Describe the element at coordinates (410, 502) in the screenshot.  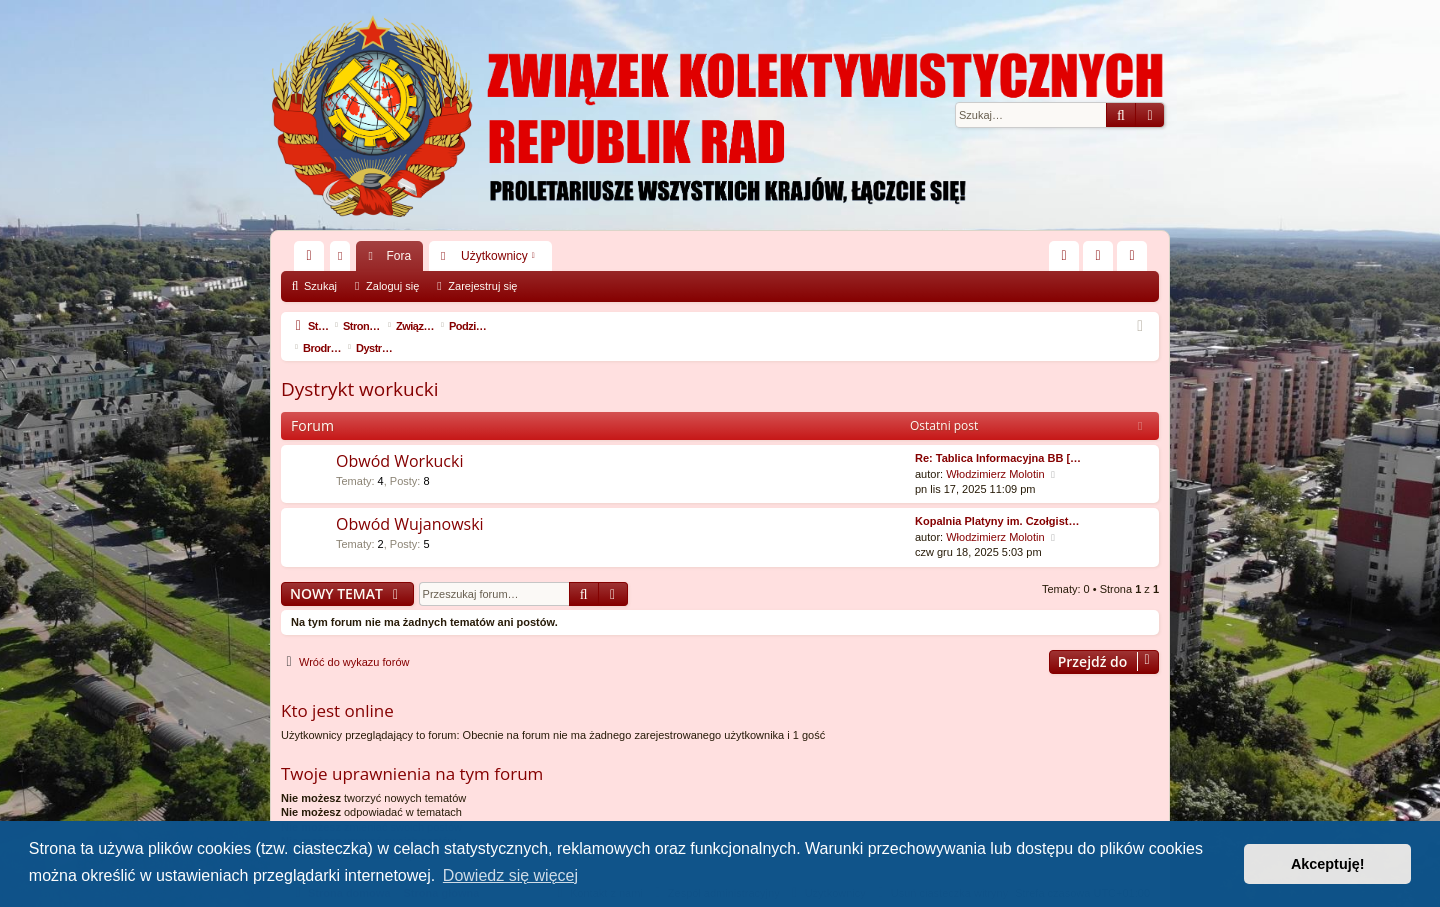
I see `Obwód Wujanowski` at that location.